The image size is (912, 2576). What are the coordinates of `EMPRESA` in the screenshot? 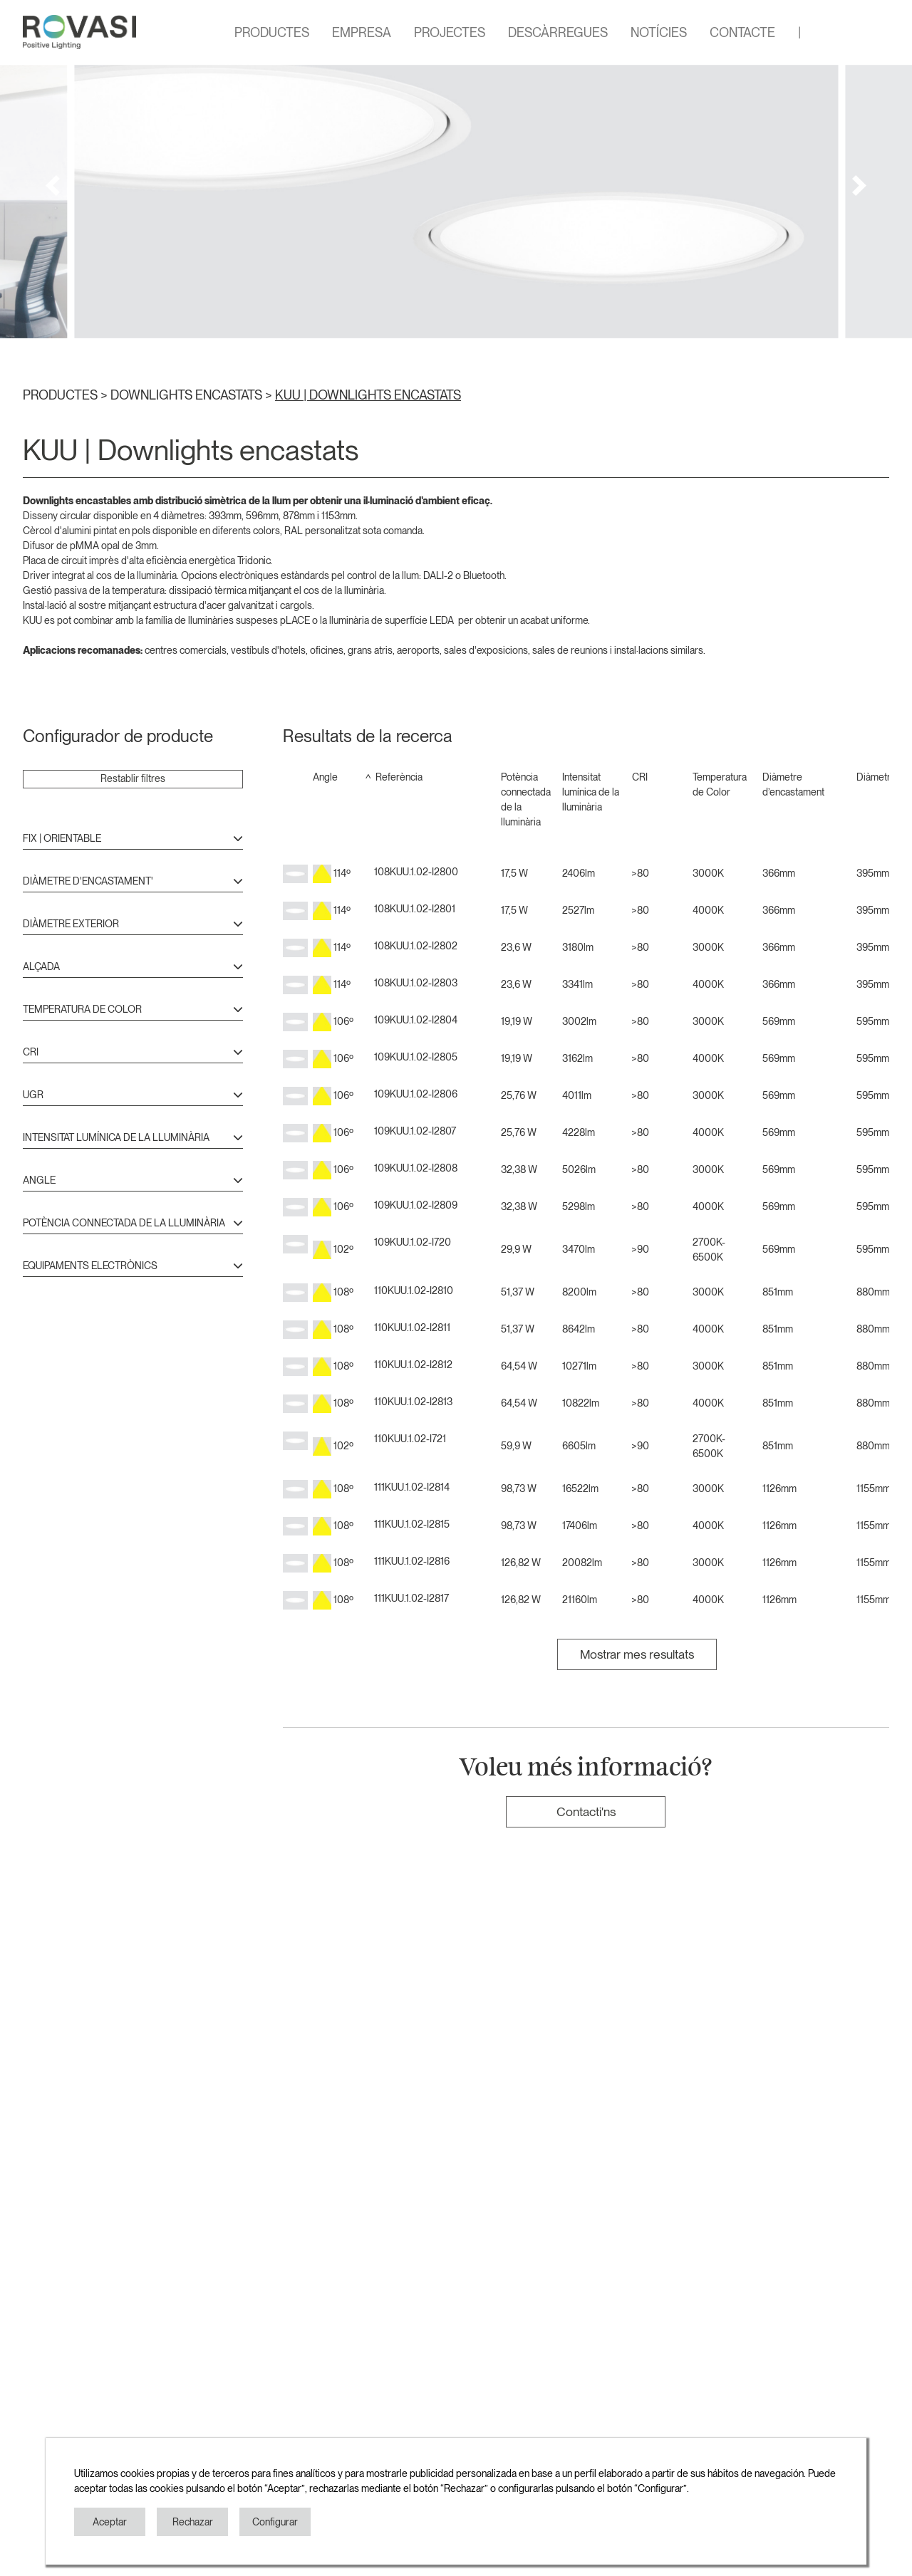 It's located at (361, 32).